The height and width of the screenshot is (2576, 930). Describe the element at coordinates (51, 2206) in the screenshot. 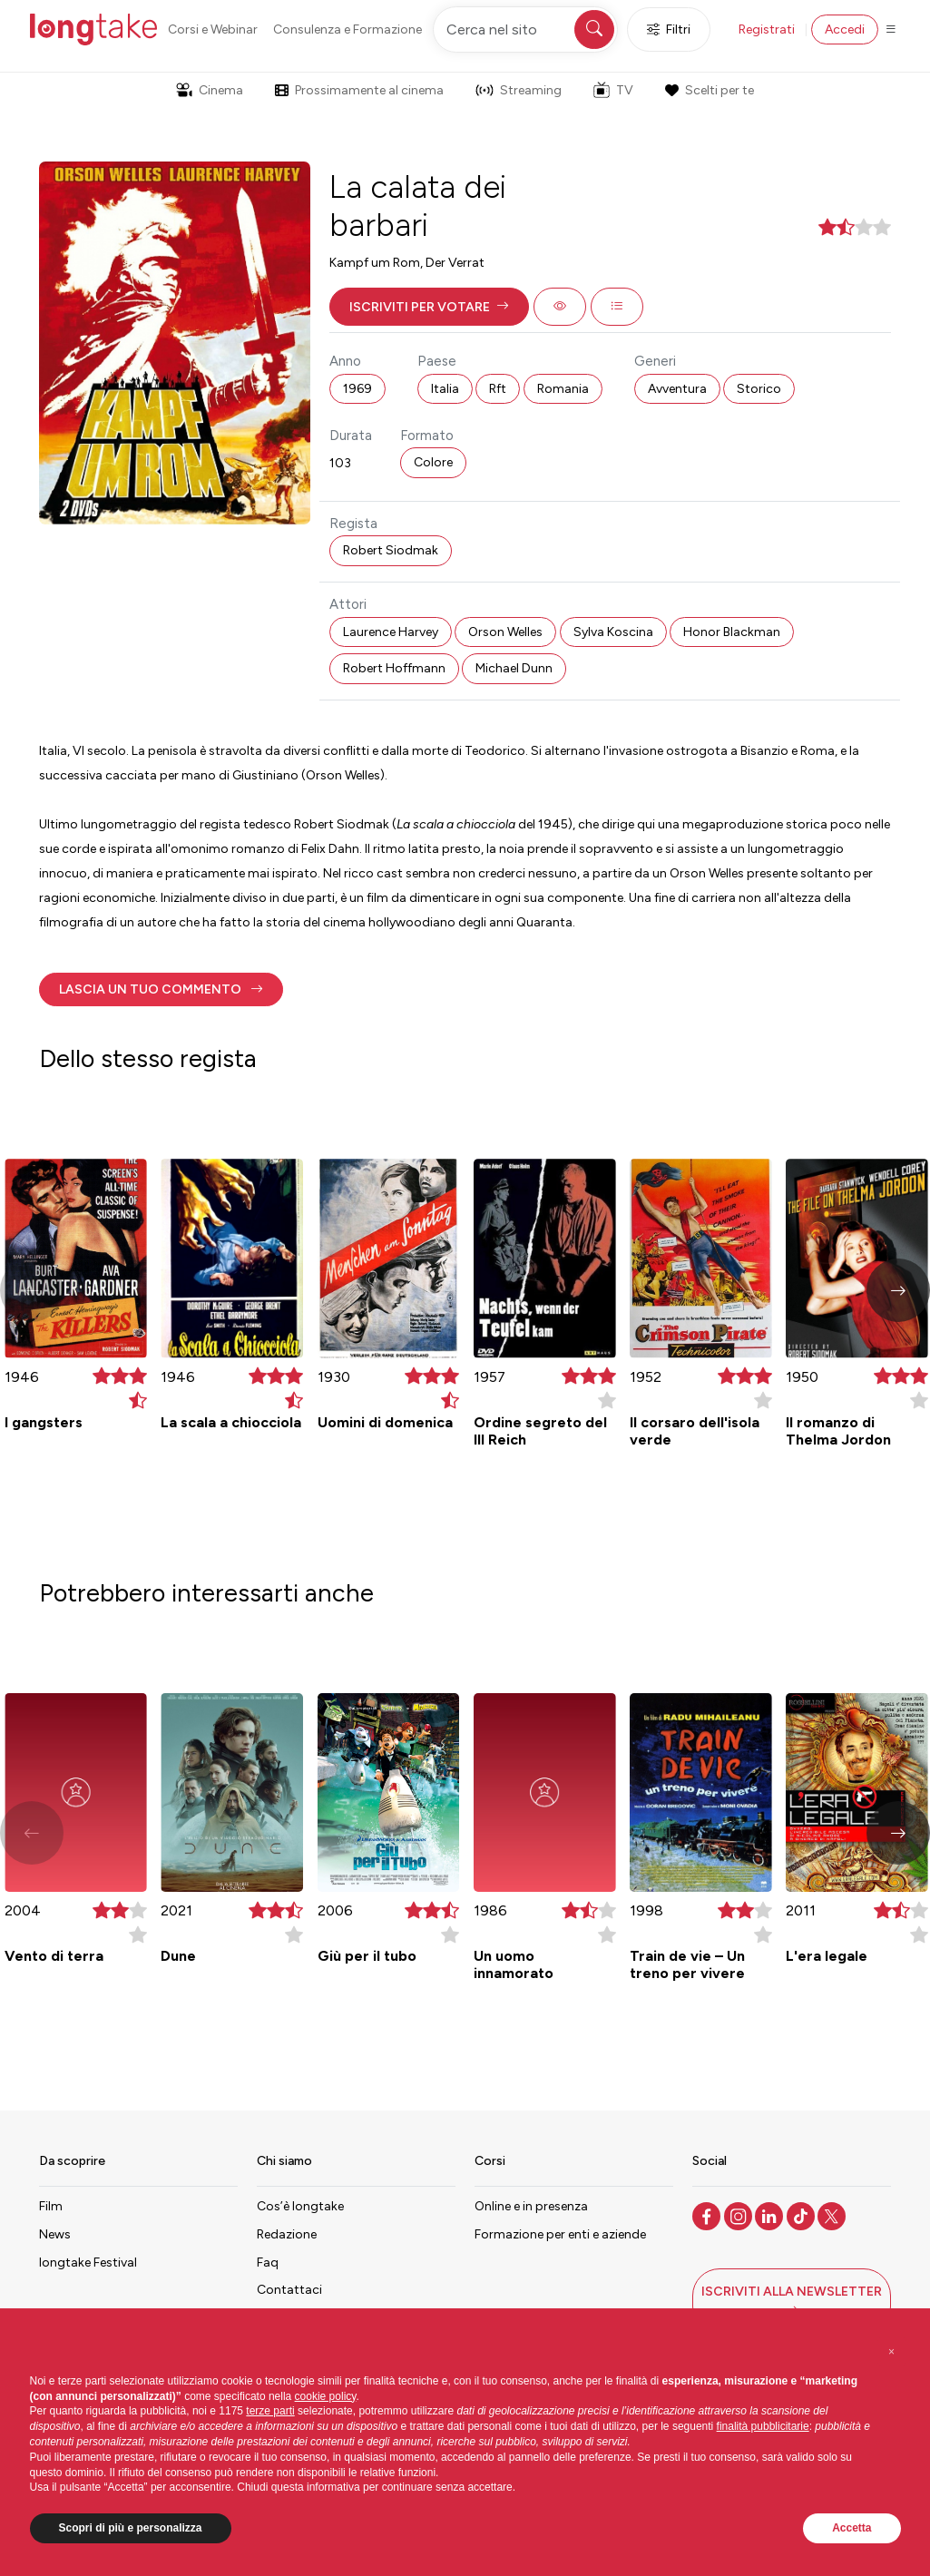

I see `Film` at that location.